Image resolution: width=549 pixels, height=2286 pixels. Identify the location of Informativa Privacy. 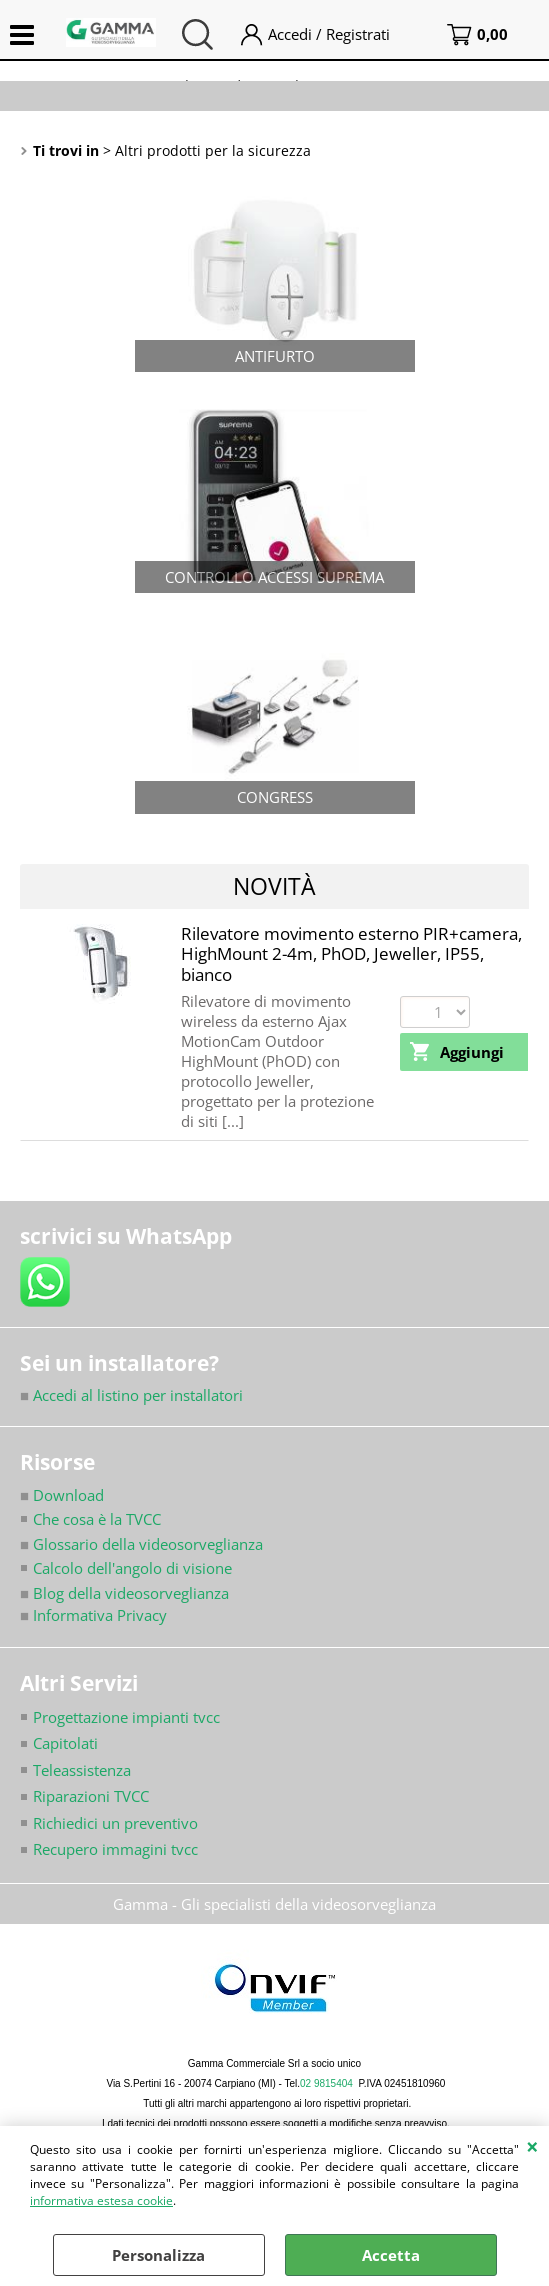
(93, 1615).